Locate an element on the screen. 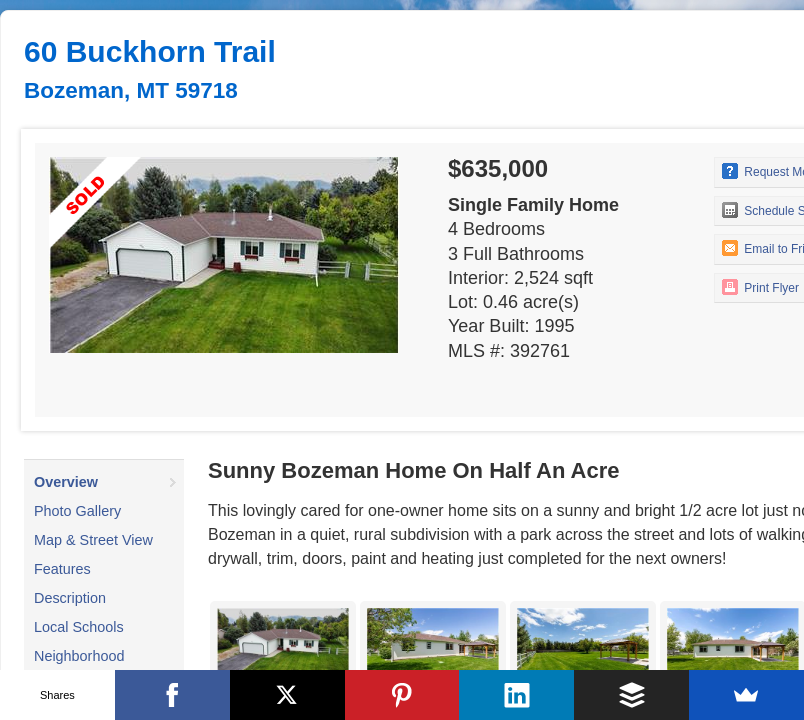 Image resolution: width=804 pixels, height=720 pixels. Photo Gallery is located at coordinates (77, 511).